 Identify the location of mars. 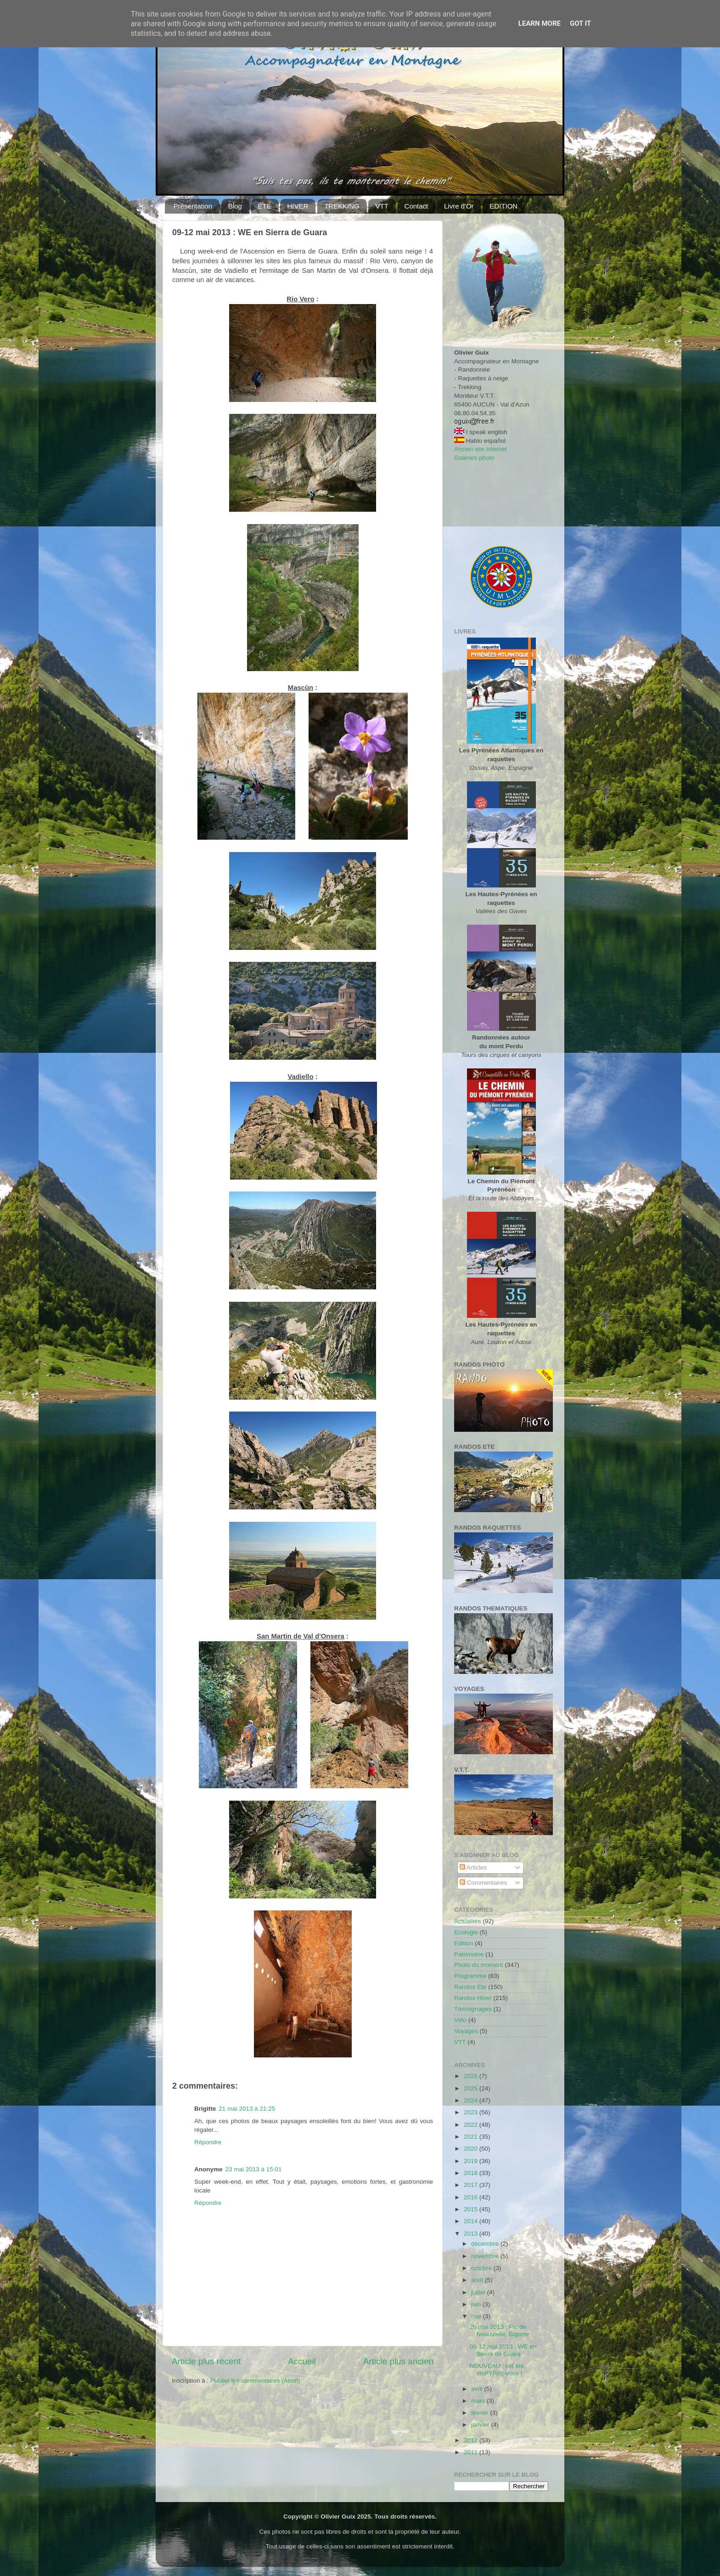
(479, 2400).